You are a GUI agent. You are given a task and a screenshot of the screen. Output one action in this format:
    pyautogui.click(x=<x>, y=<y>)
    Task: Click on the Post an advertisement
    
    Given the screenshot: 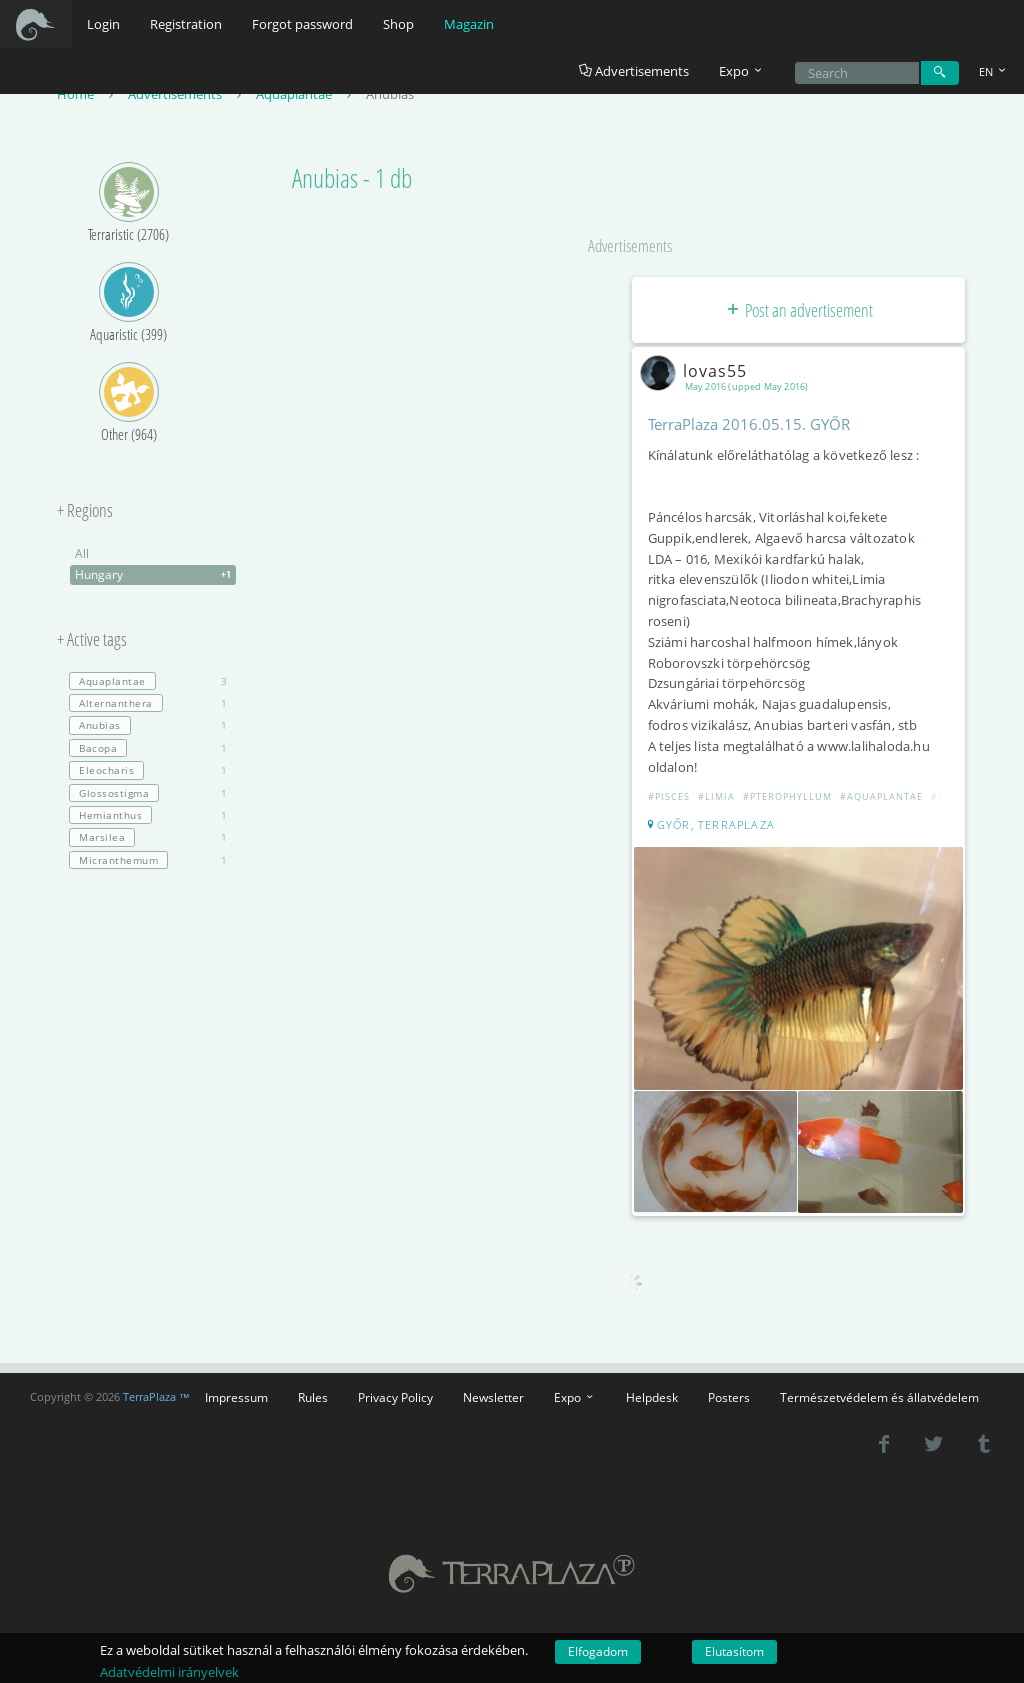 What is the action you would take?
    pyautogui.click(x=798, y=310)
    